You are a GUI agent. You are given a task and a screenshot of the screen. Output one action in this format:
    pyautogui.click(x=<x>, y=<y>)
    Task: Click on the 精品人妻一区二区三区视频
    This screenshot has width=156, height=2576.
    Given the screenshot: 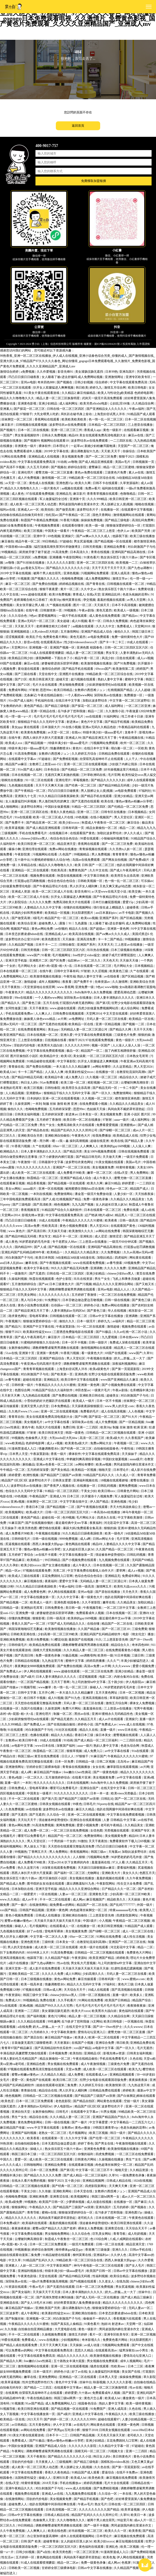 What is the action you would take?
    pyautogui.click(x=85, y=652)
    